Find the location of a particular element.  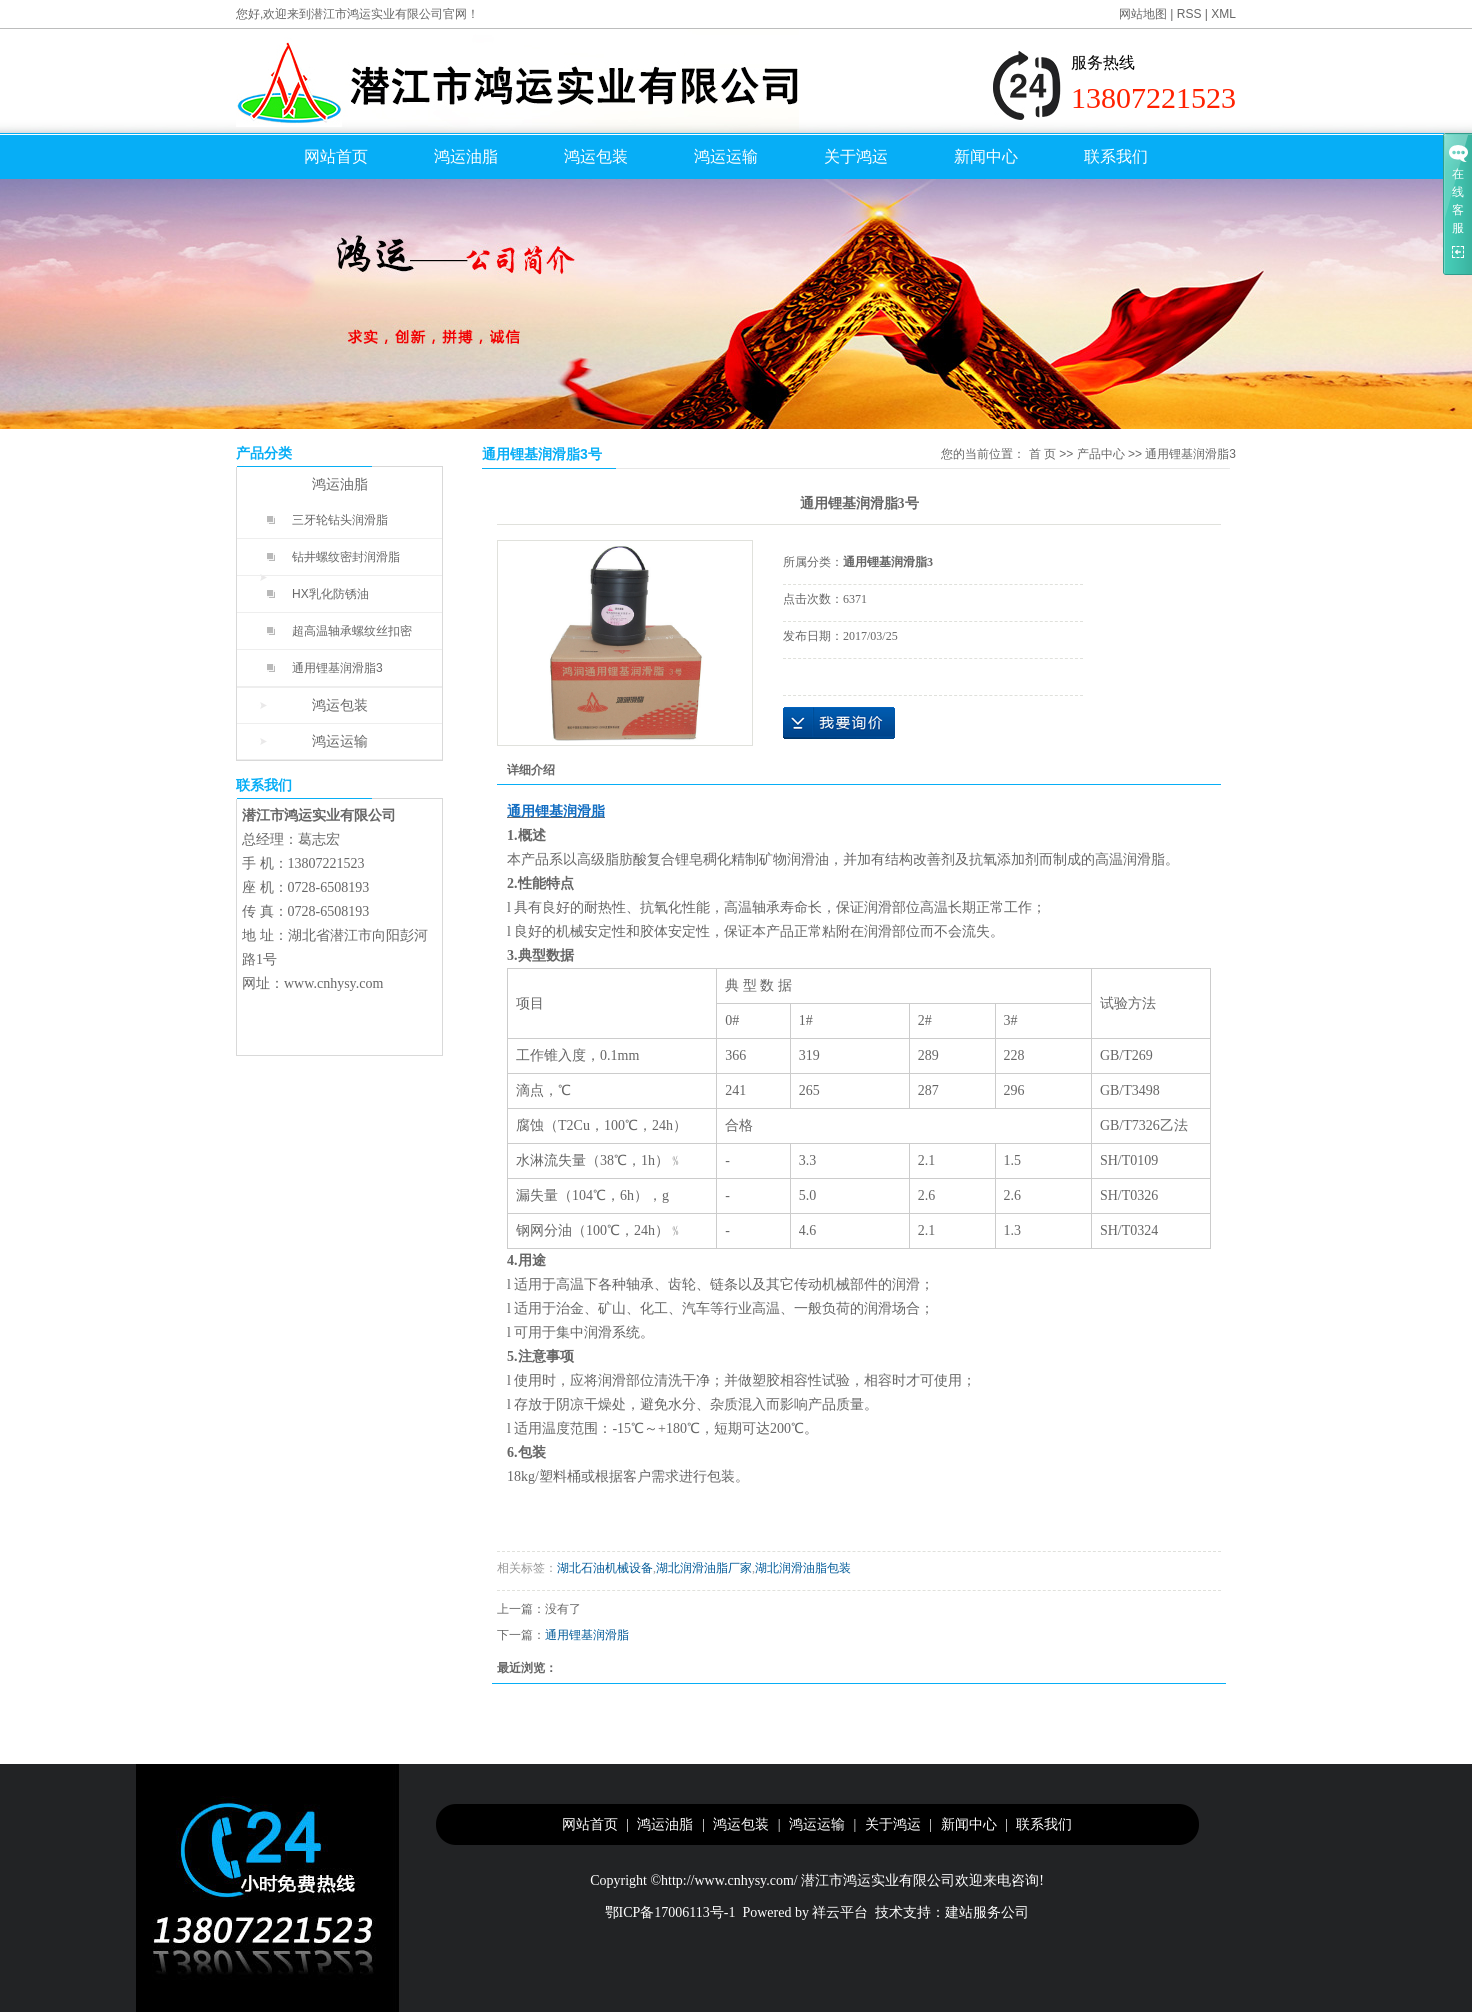

湖北润滑油脂厂家 is located at coordinates (704, 1568).